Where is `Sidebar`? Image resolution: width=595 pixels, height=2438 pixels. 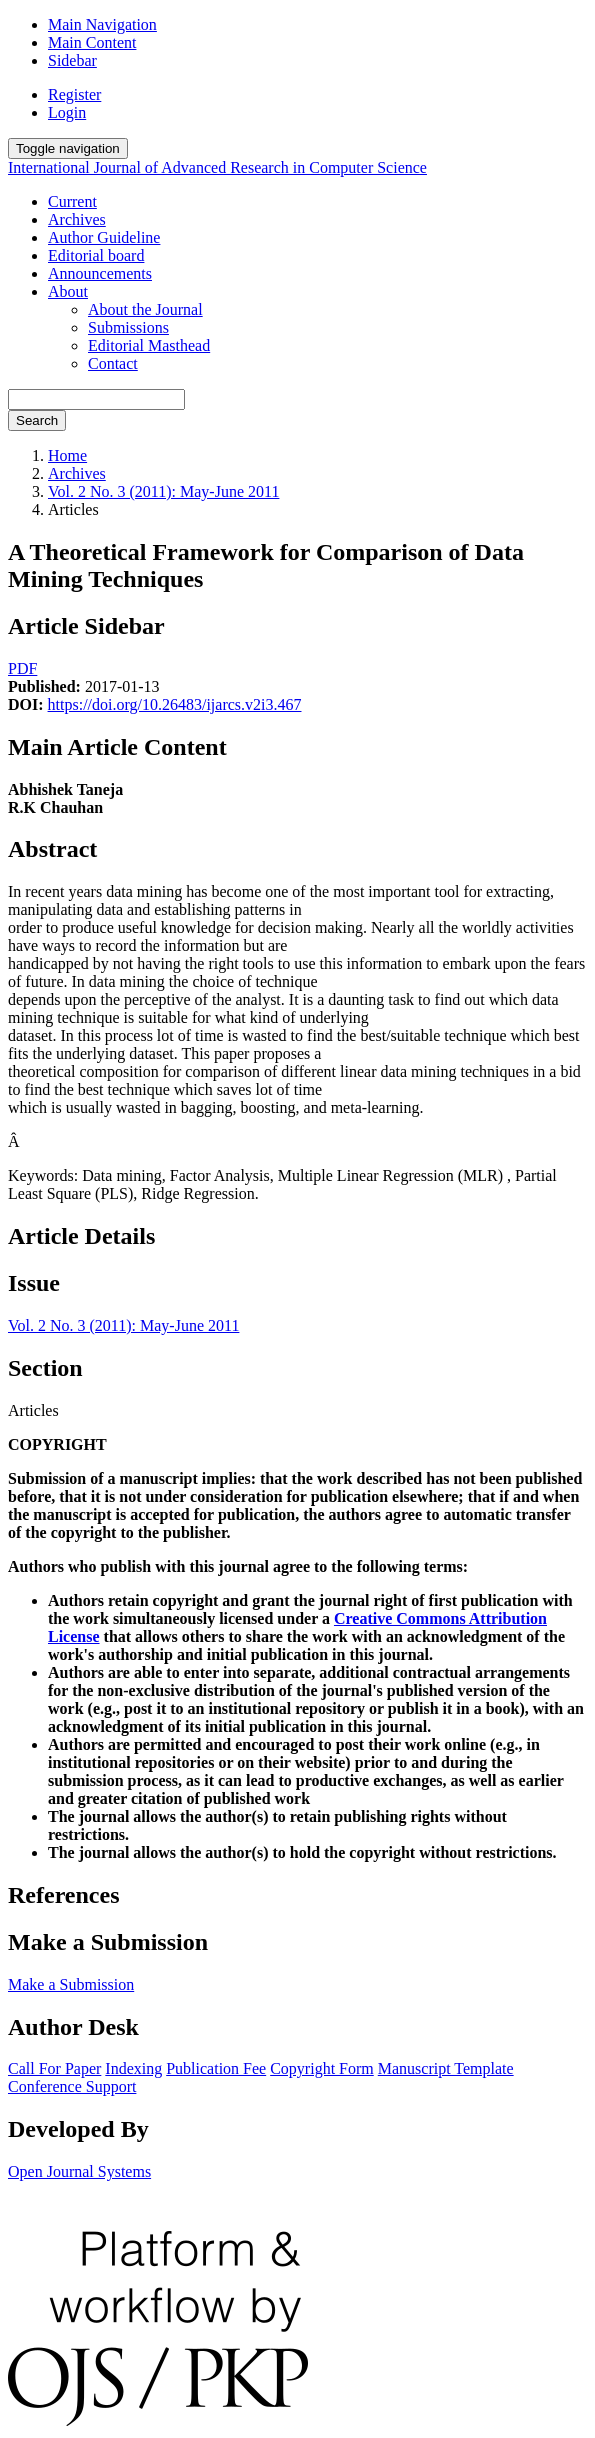 Sidebar is located at coordinates (72, 60).